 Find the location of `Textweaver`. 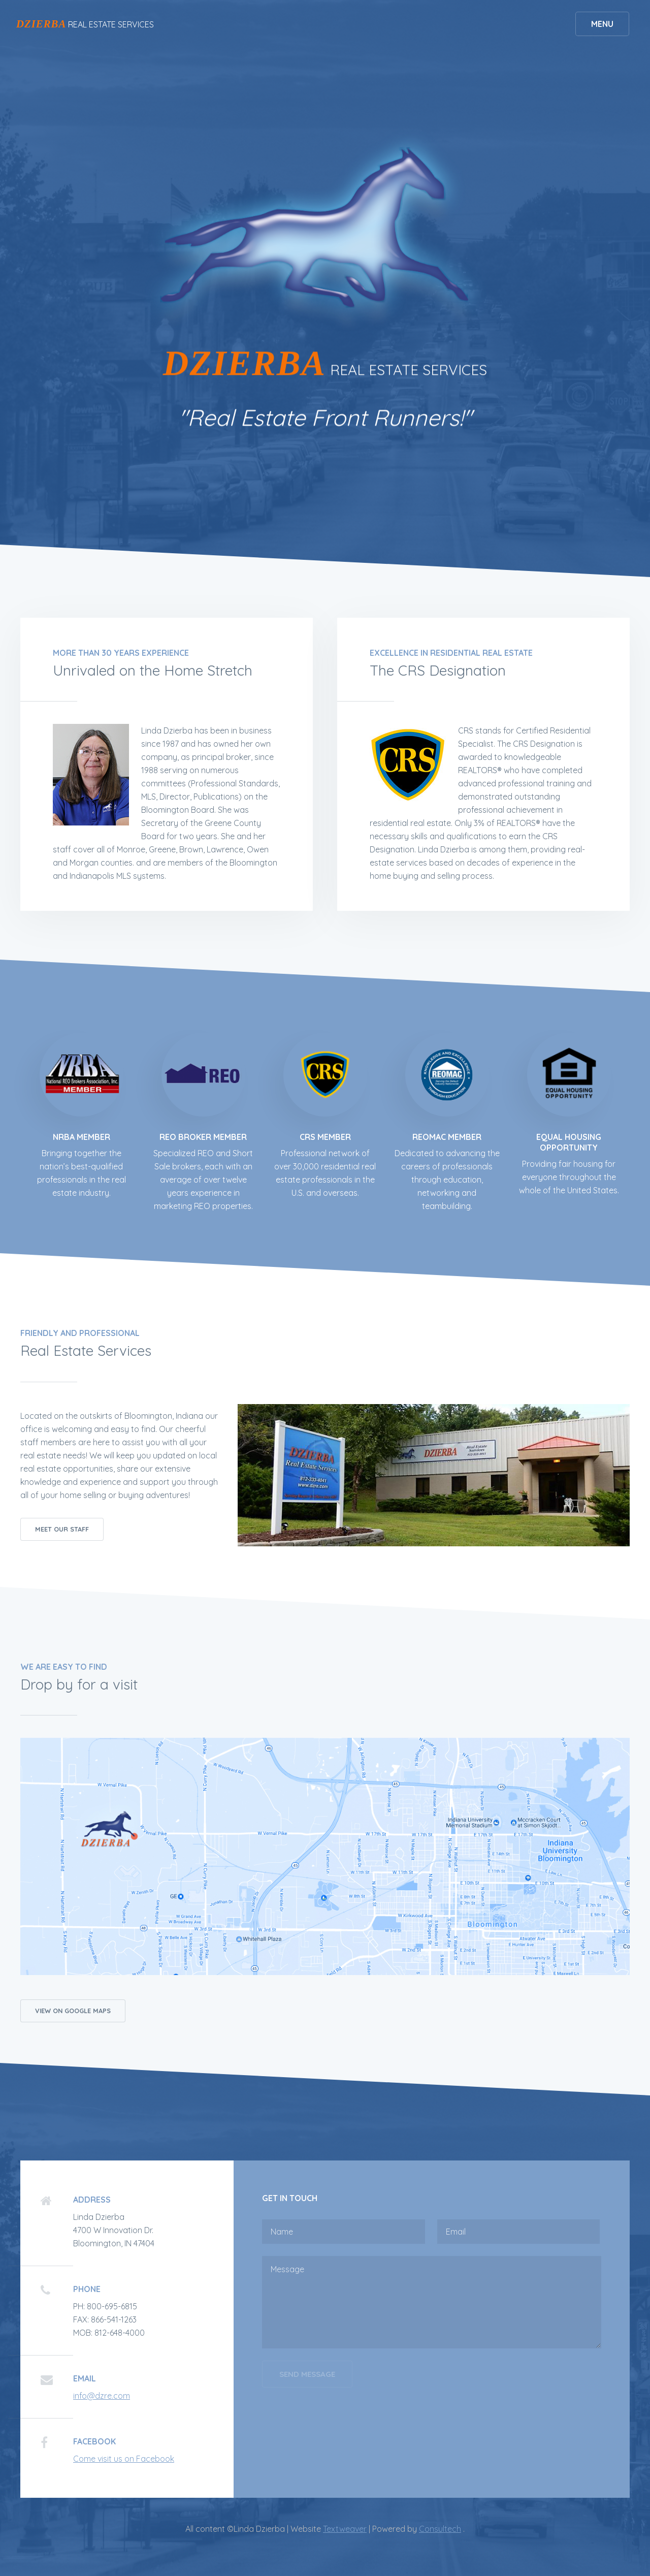

Textweaver is located at coordinates (345, 2529).